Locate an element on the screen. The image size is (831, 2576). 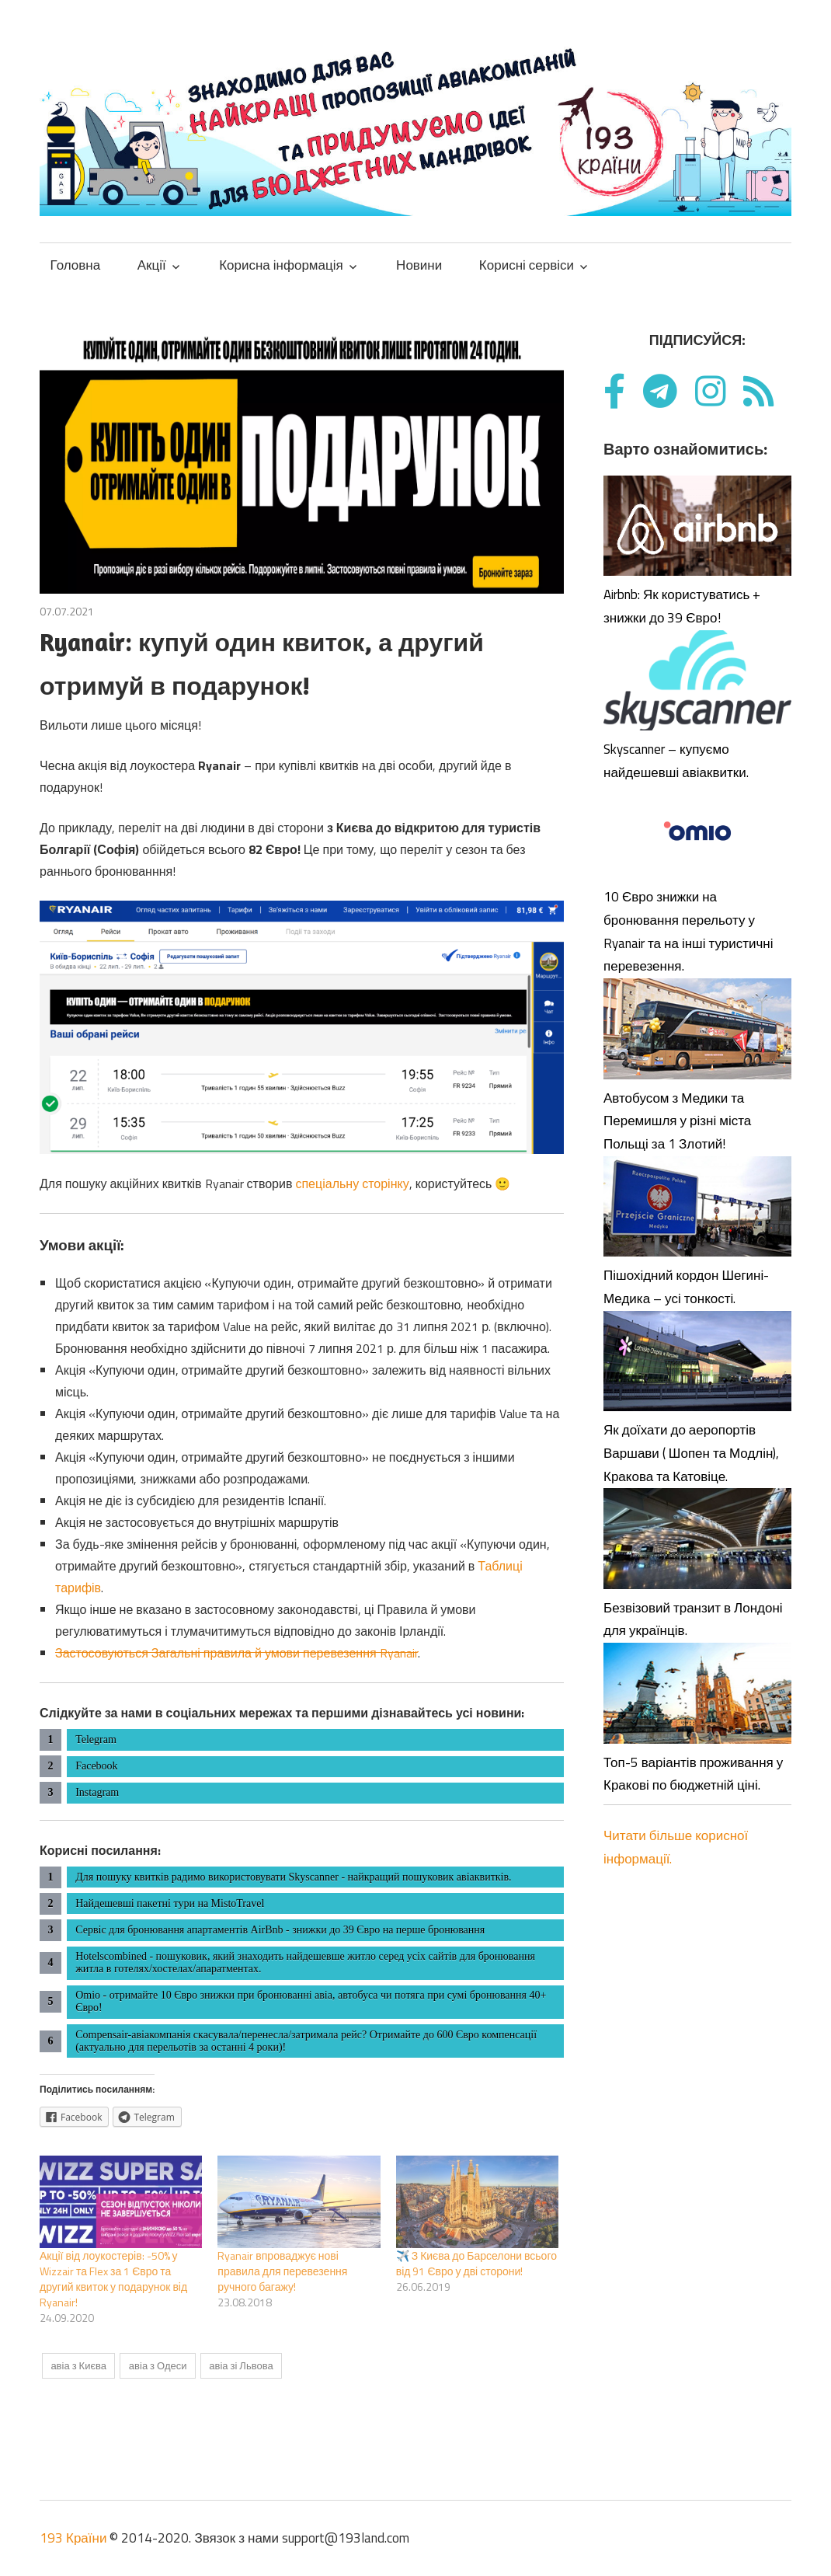
авіа з Києва is located at coordinates (78, 2365).